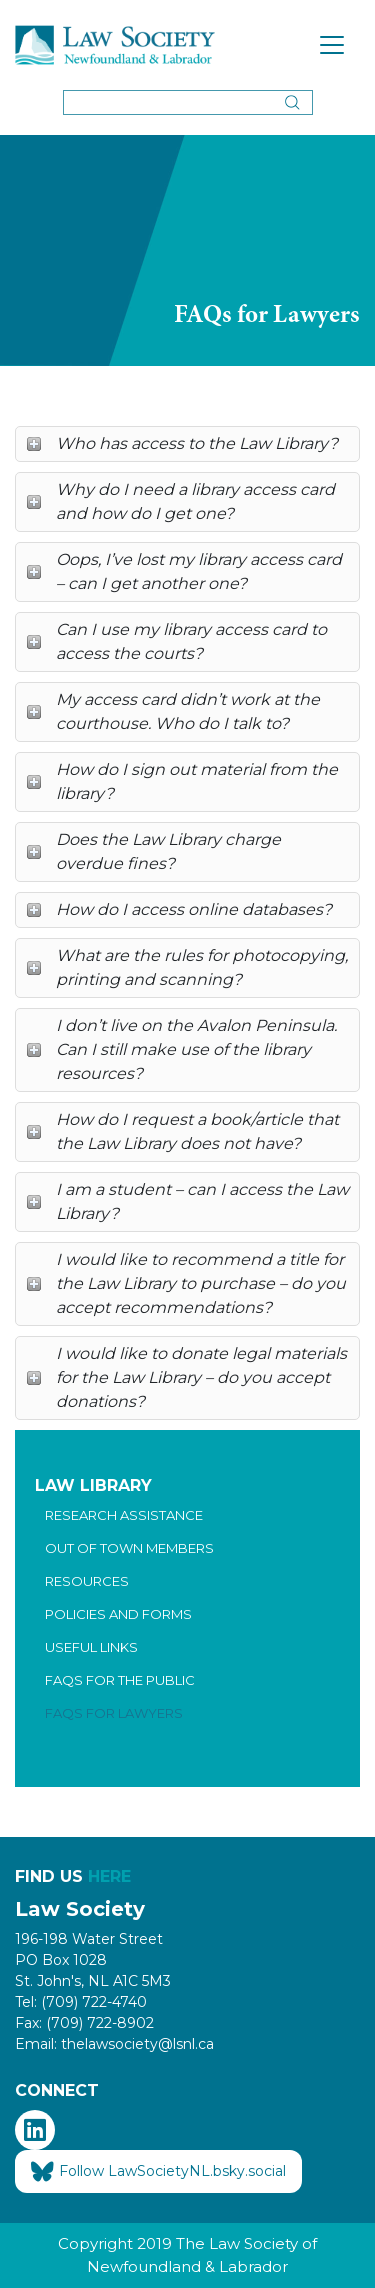 The width and height of the screenshot is (375, 2288). Describe the element at coordinates (120, 1680) in the screenshot. I see `FAQs for the Public` at that location.